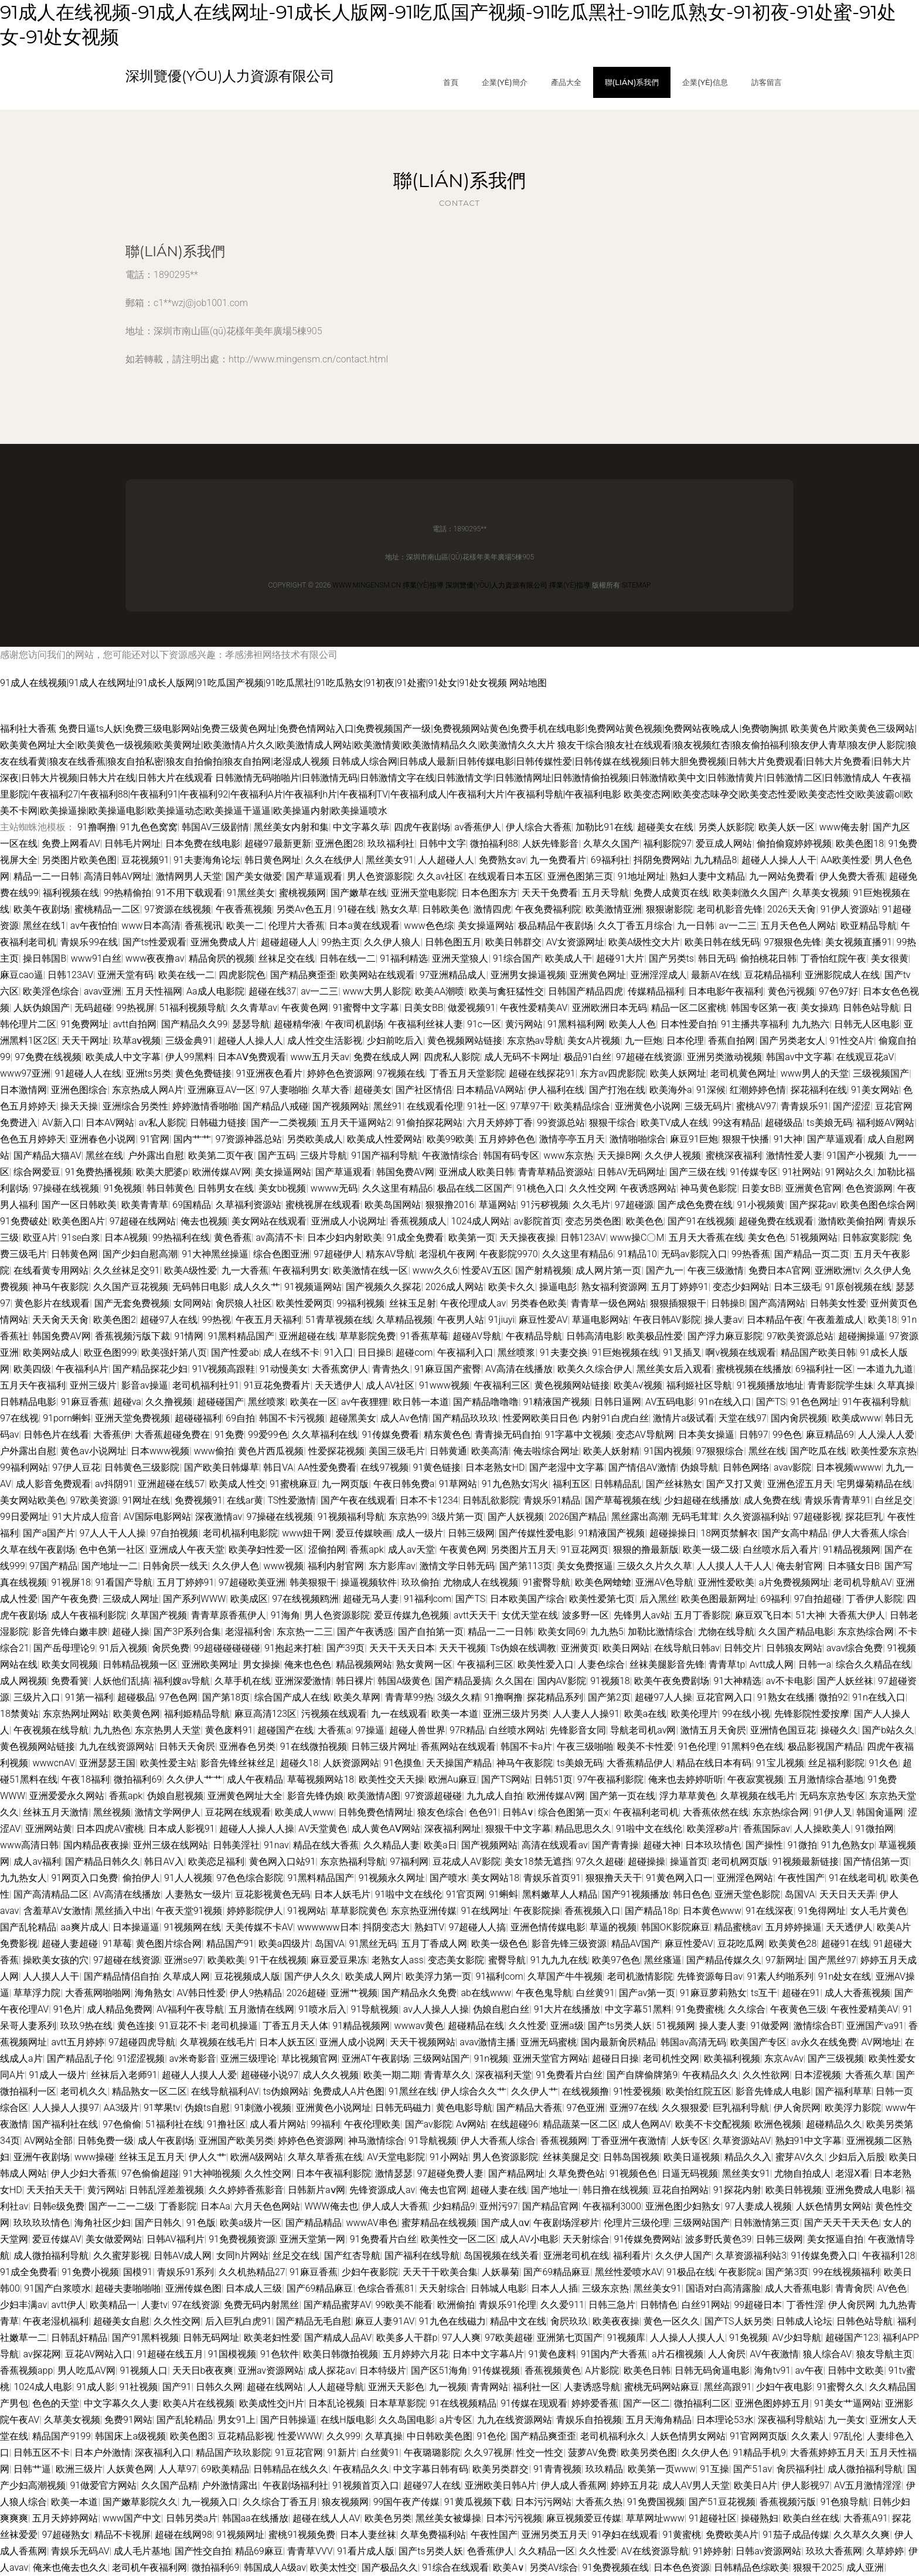 The width and height of the screenshot is (919, 2576). I want to click on 韩国专区第一夜, so click(764, 1007).